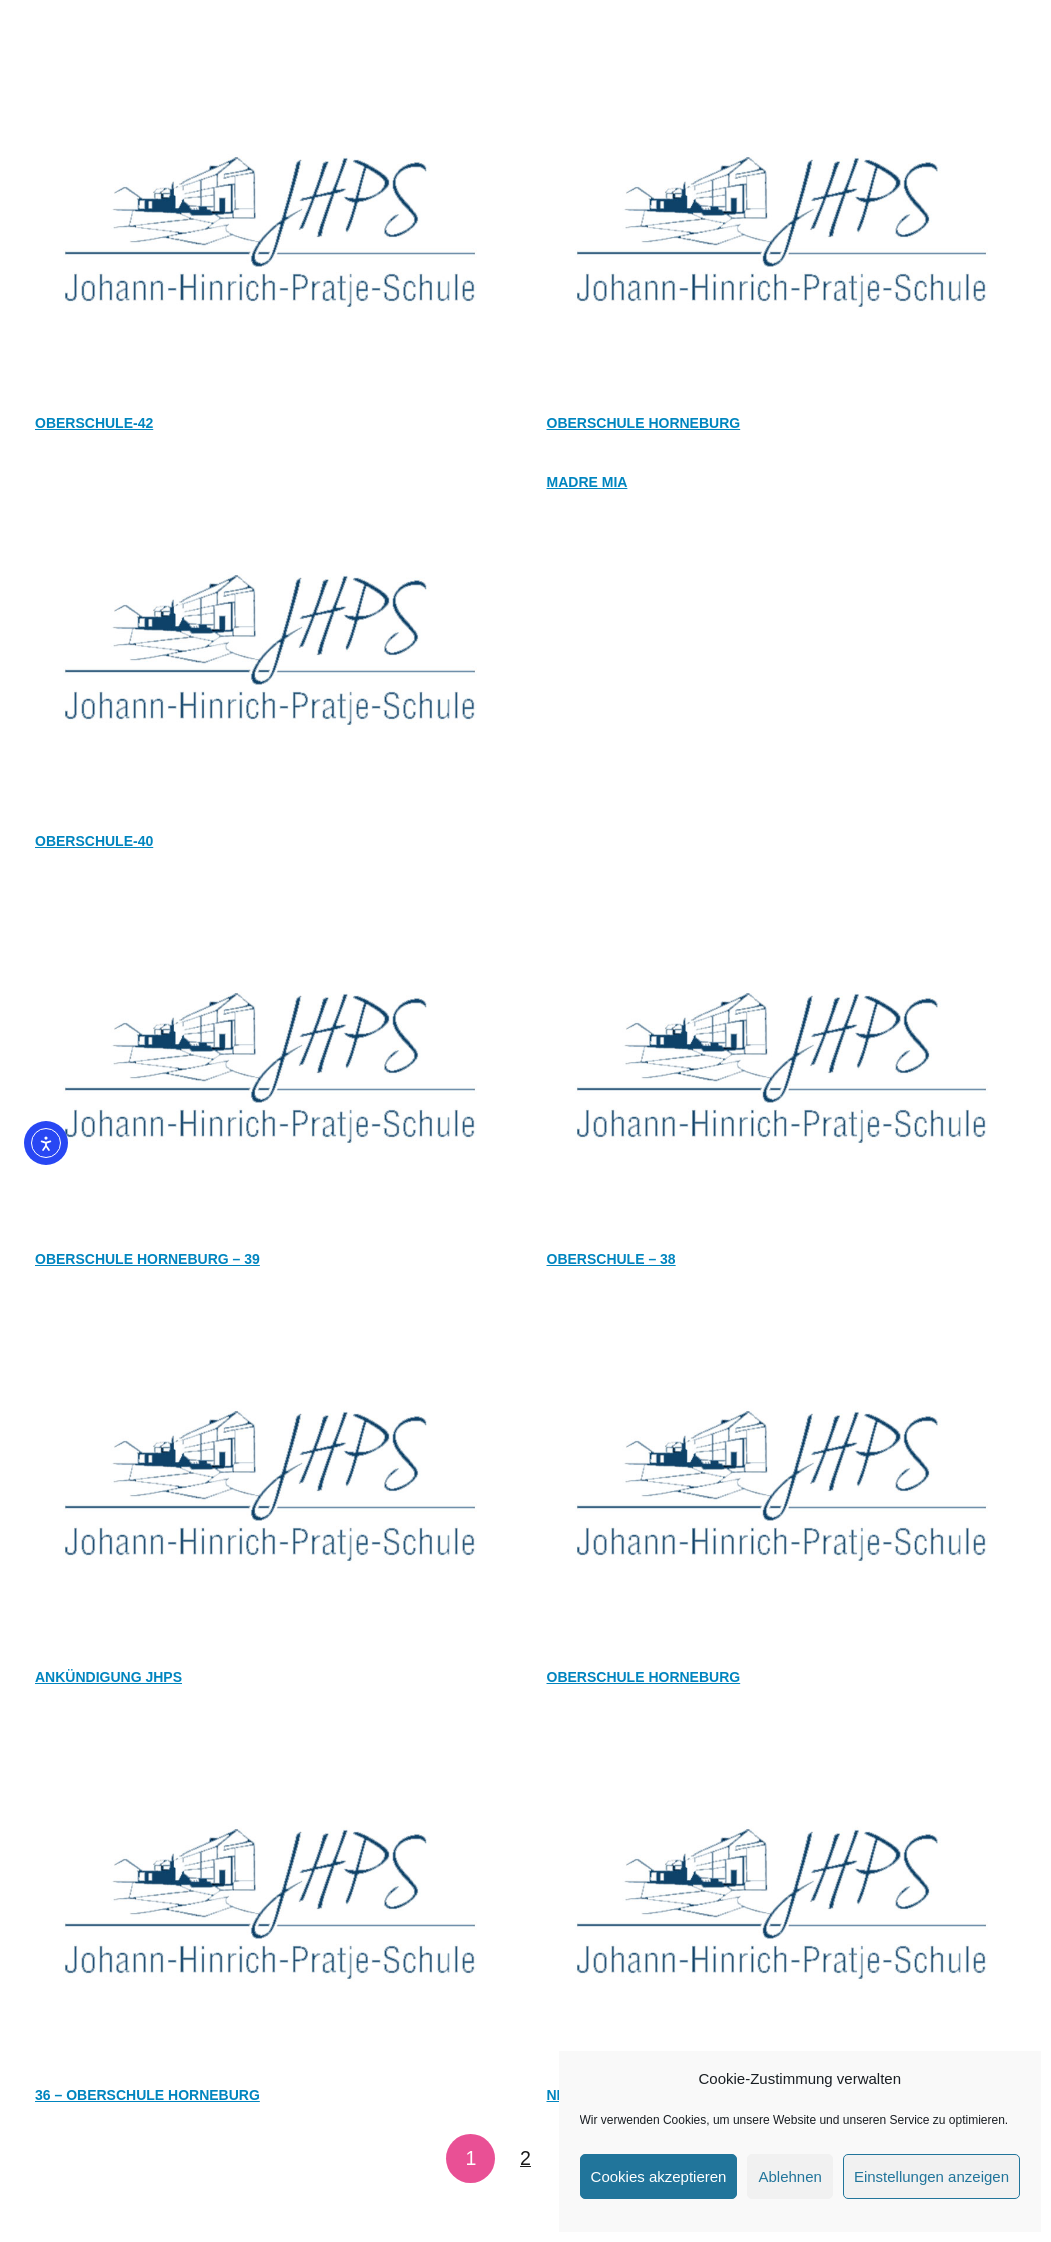  I want to click on [OBERSCHULE HORNEBURG – 39], so click(270, 904).